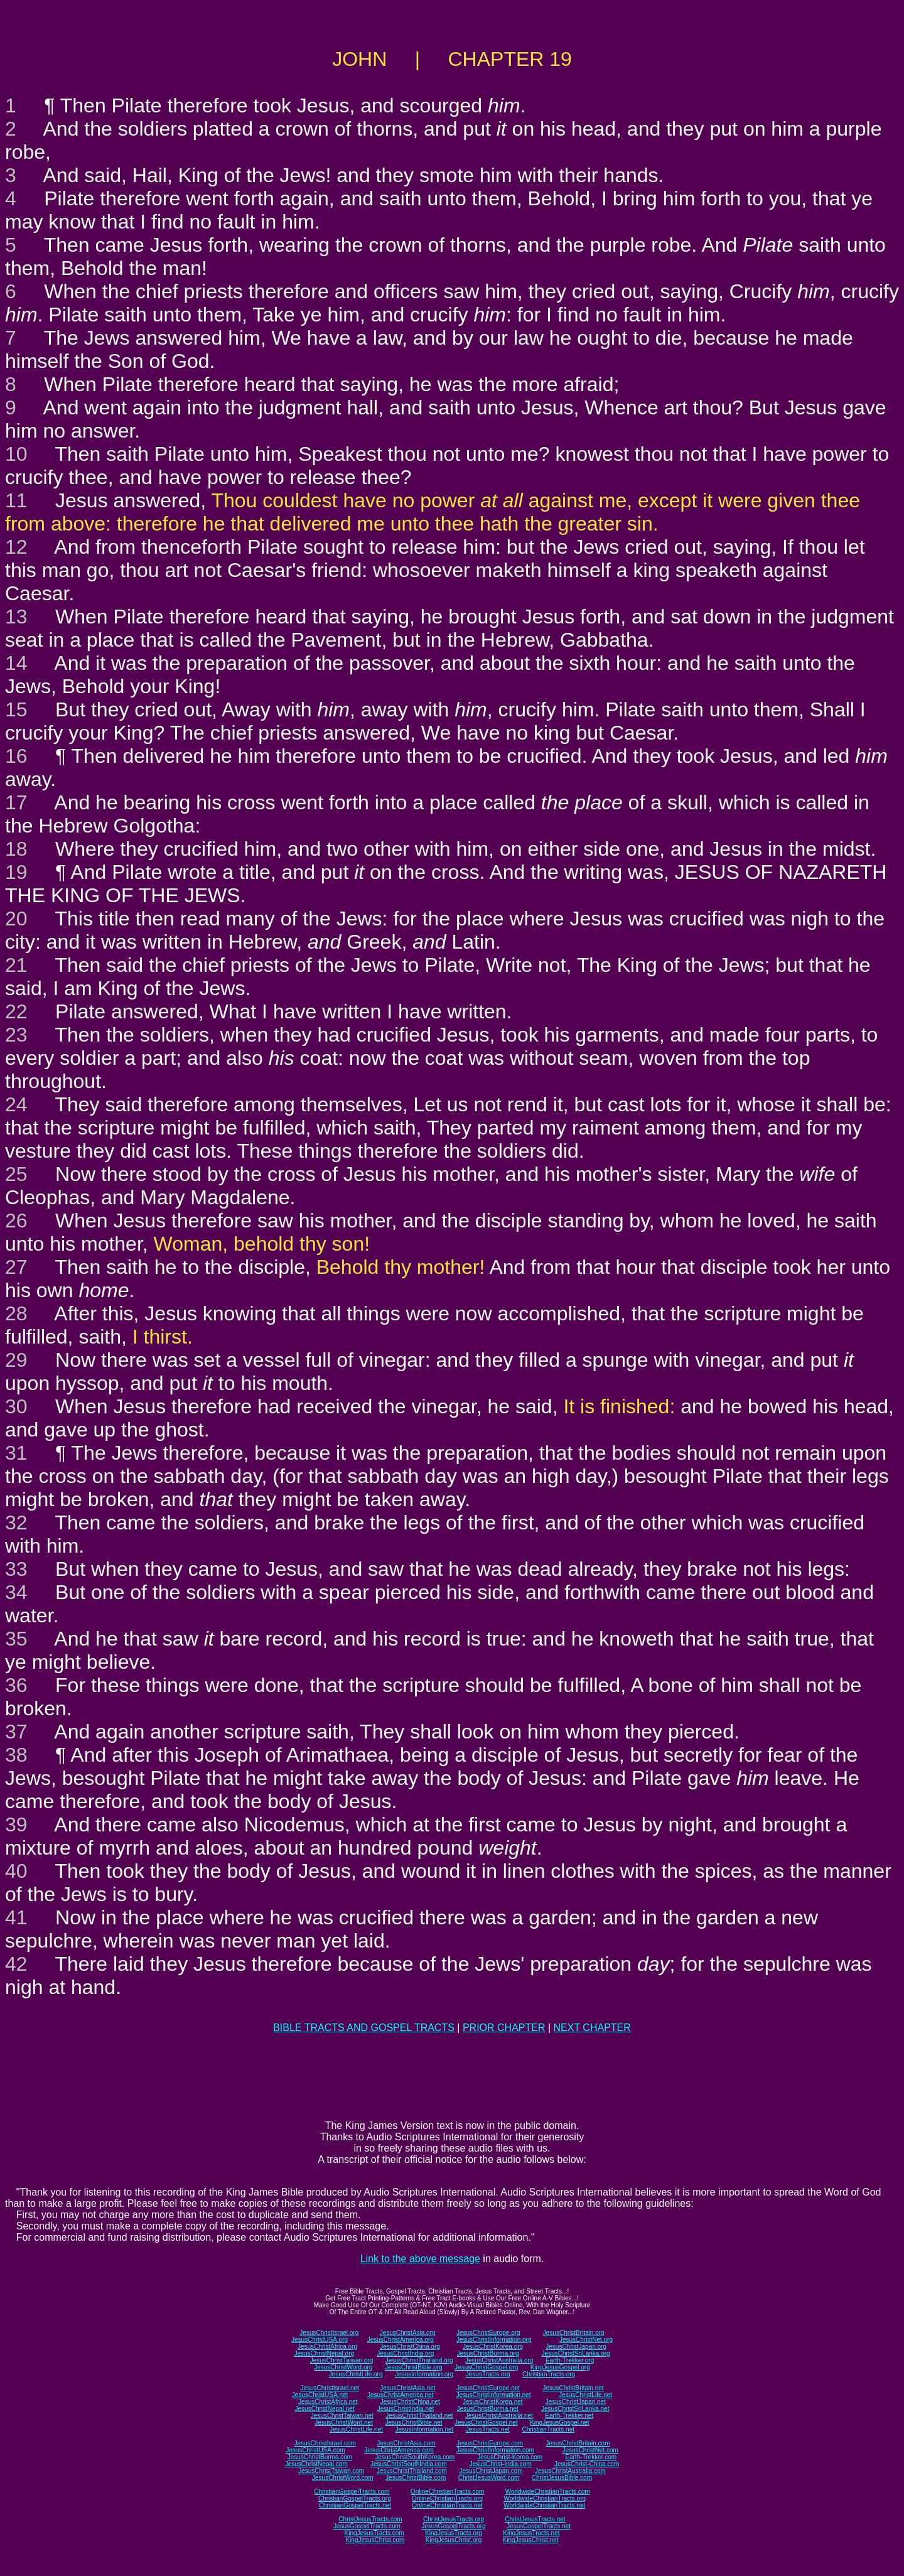  Describe the element at coordinates (367, 2526) in the screenshot. I see `JesusGospelTracts.com` at that location.